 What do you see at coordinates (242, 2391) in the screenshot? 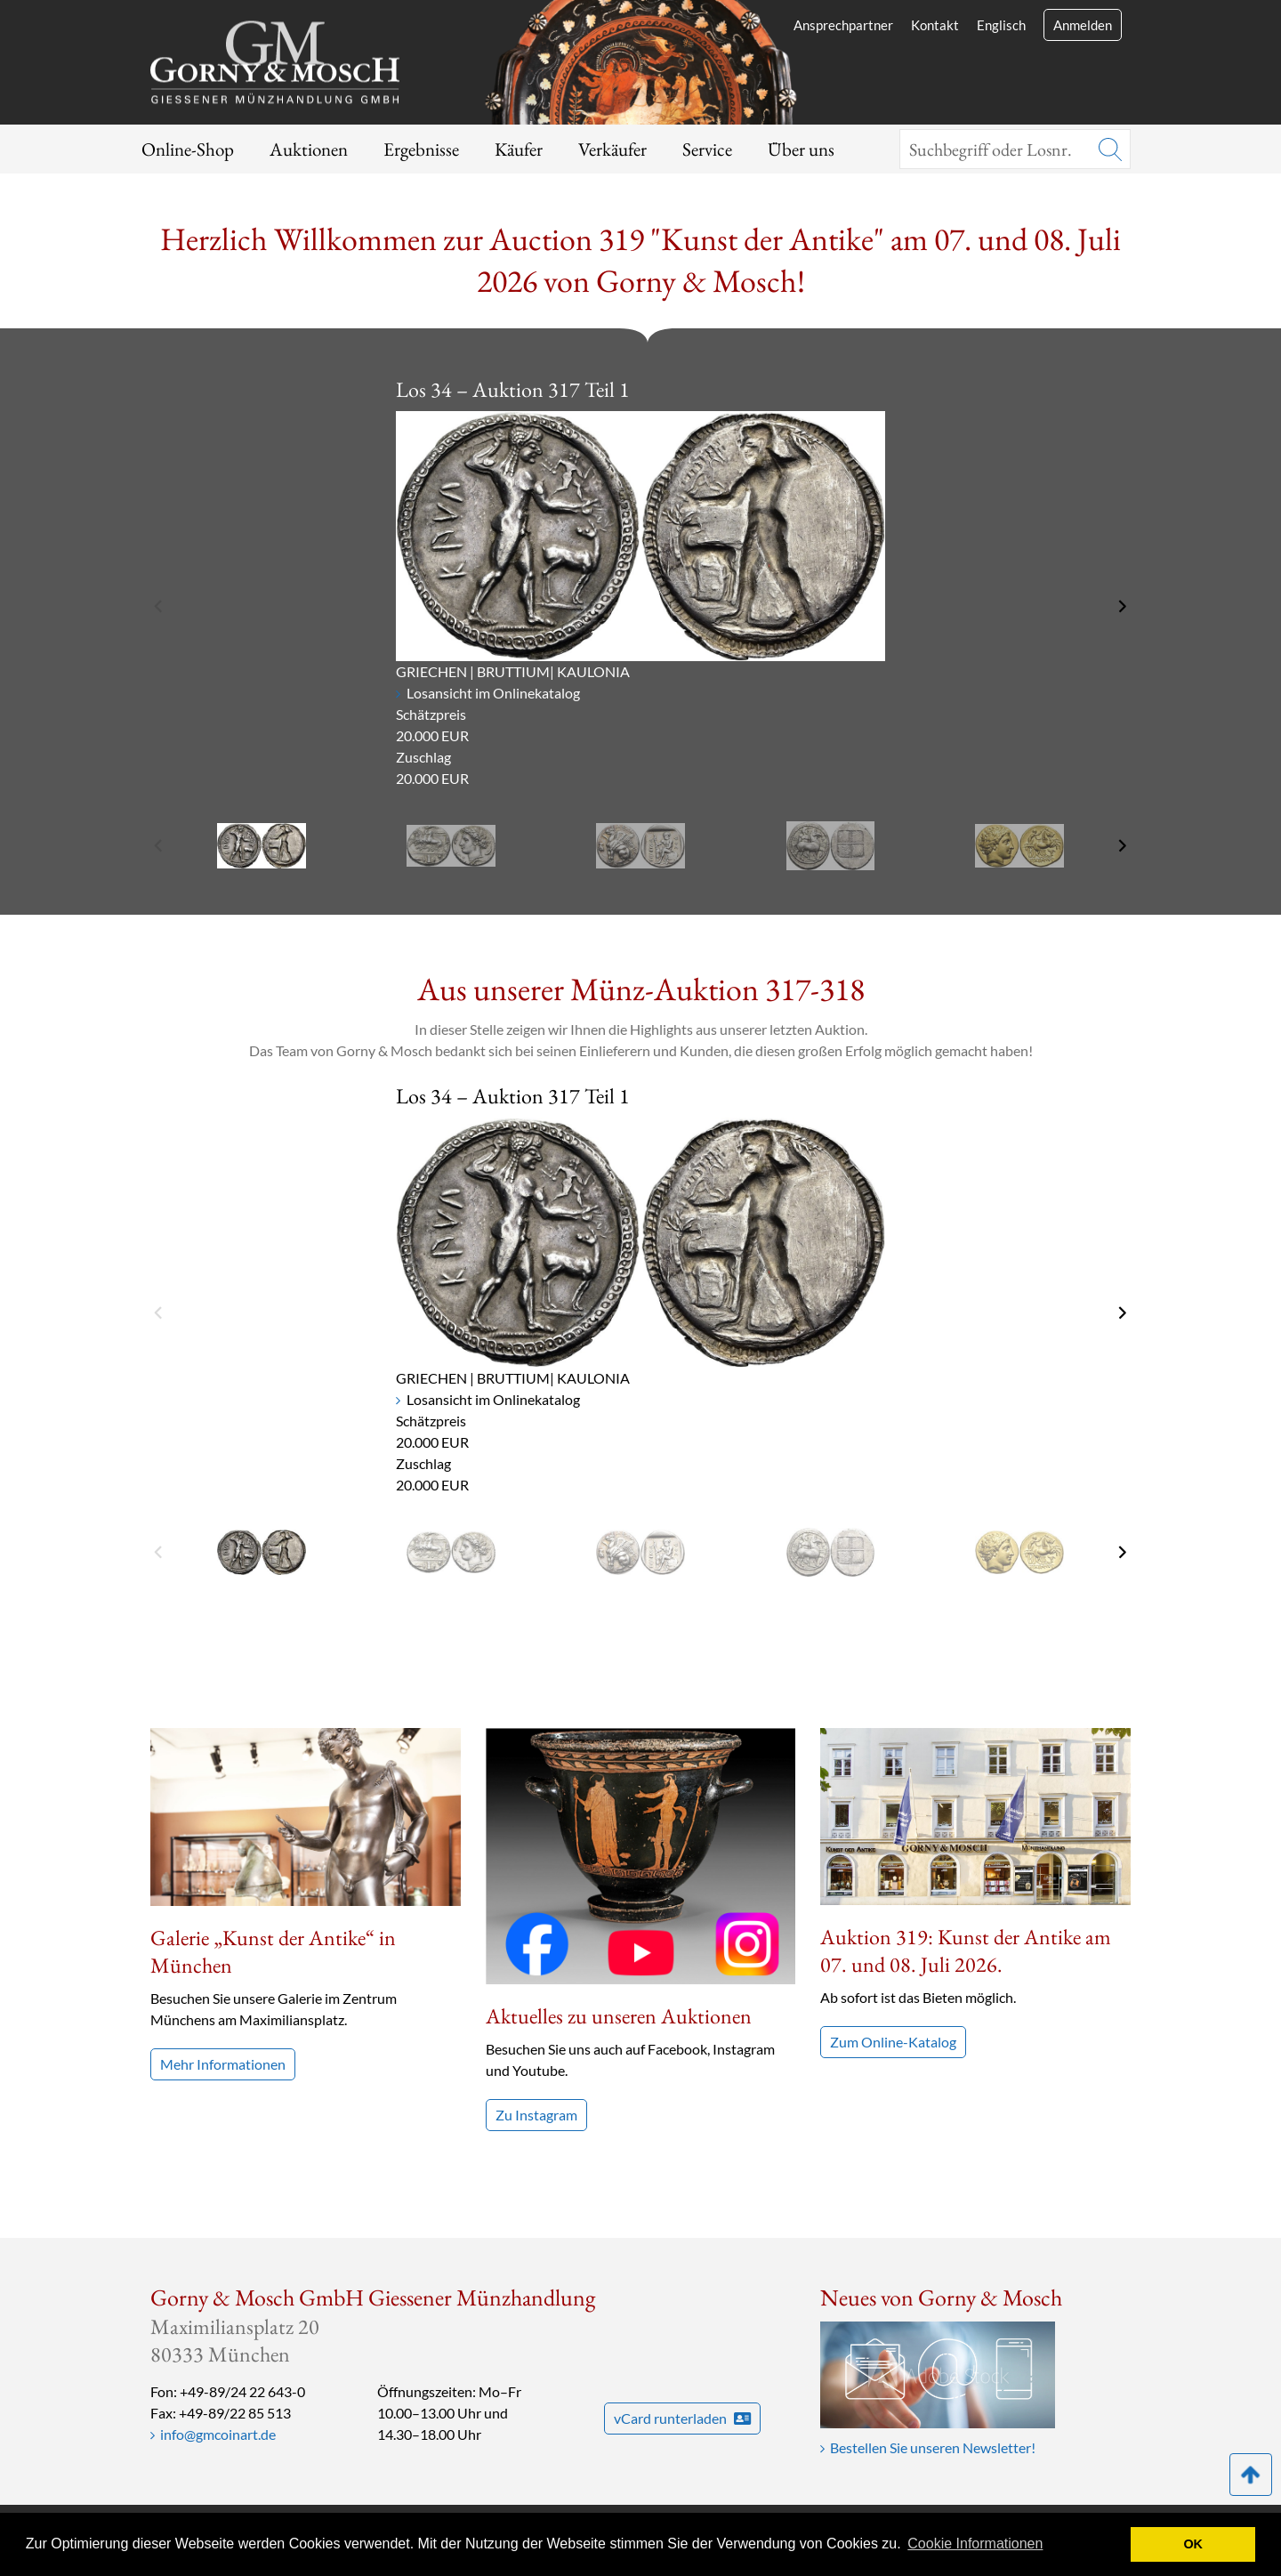
I see `+49-89/24 22 643-0` at bounding box center [242, 2391].